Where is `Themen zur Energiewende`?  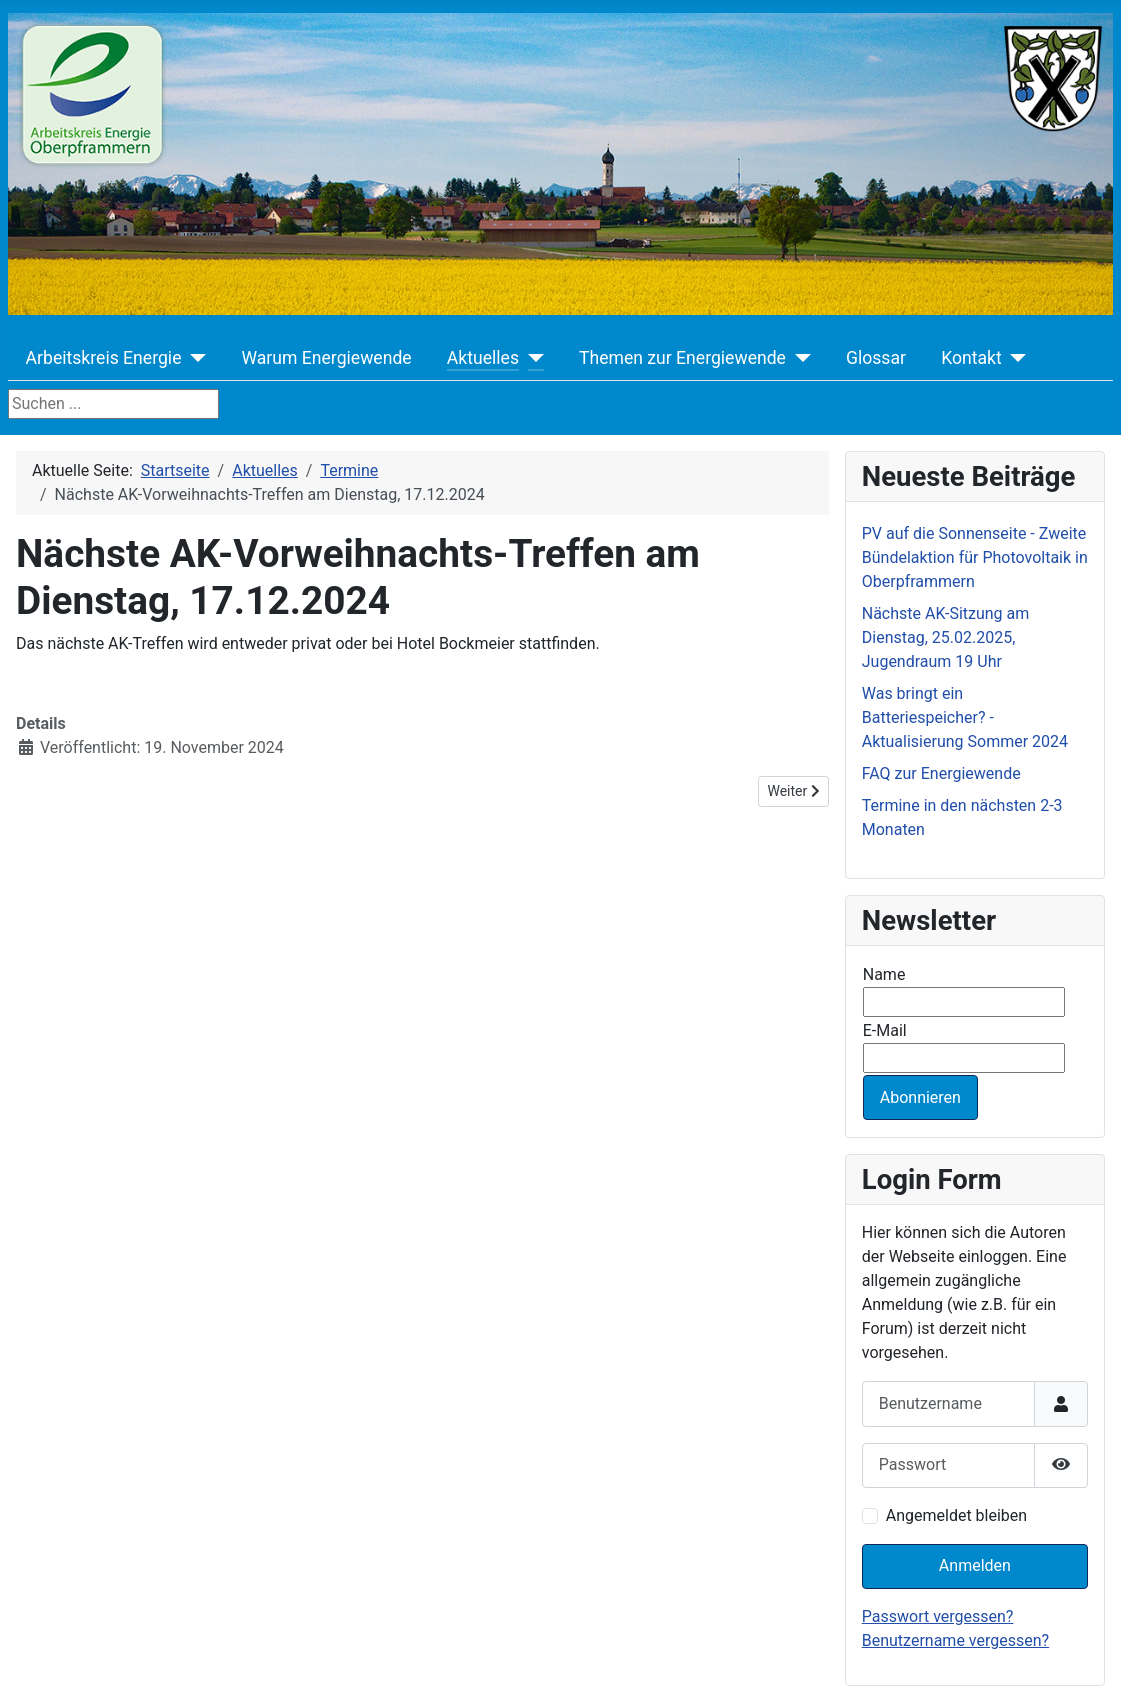
Themen zur Energiewende is located at coordinates (682, 358).